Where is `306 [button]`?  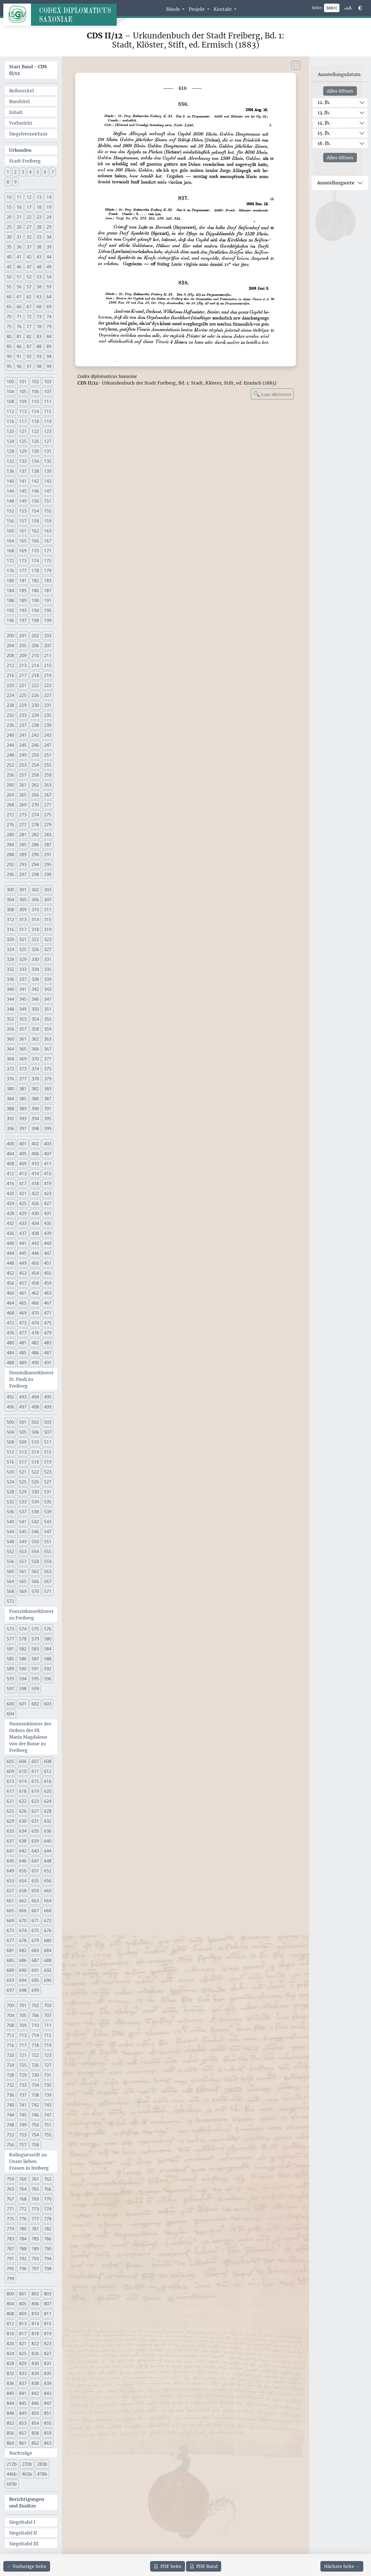 306 [button] is located at coordinates (35, 900).